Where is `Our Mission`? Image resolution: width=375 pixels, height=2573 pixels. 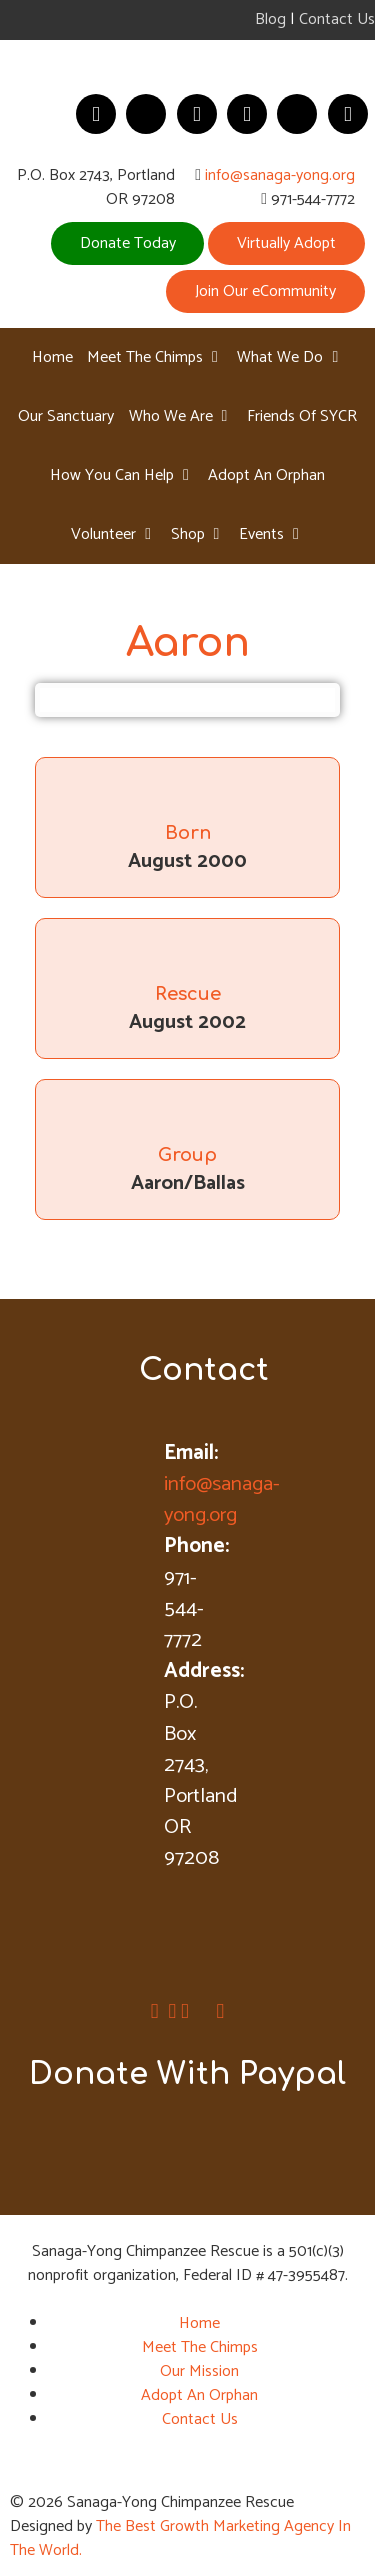 Our Mission is located at coordinates (199, 2371).